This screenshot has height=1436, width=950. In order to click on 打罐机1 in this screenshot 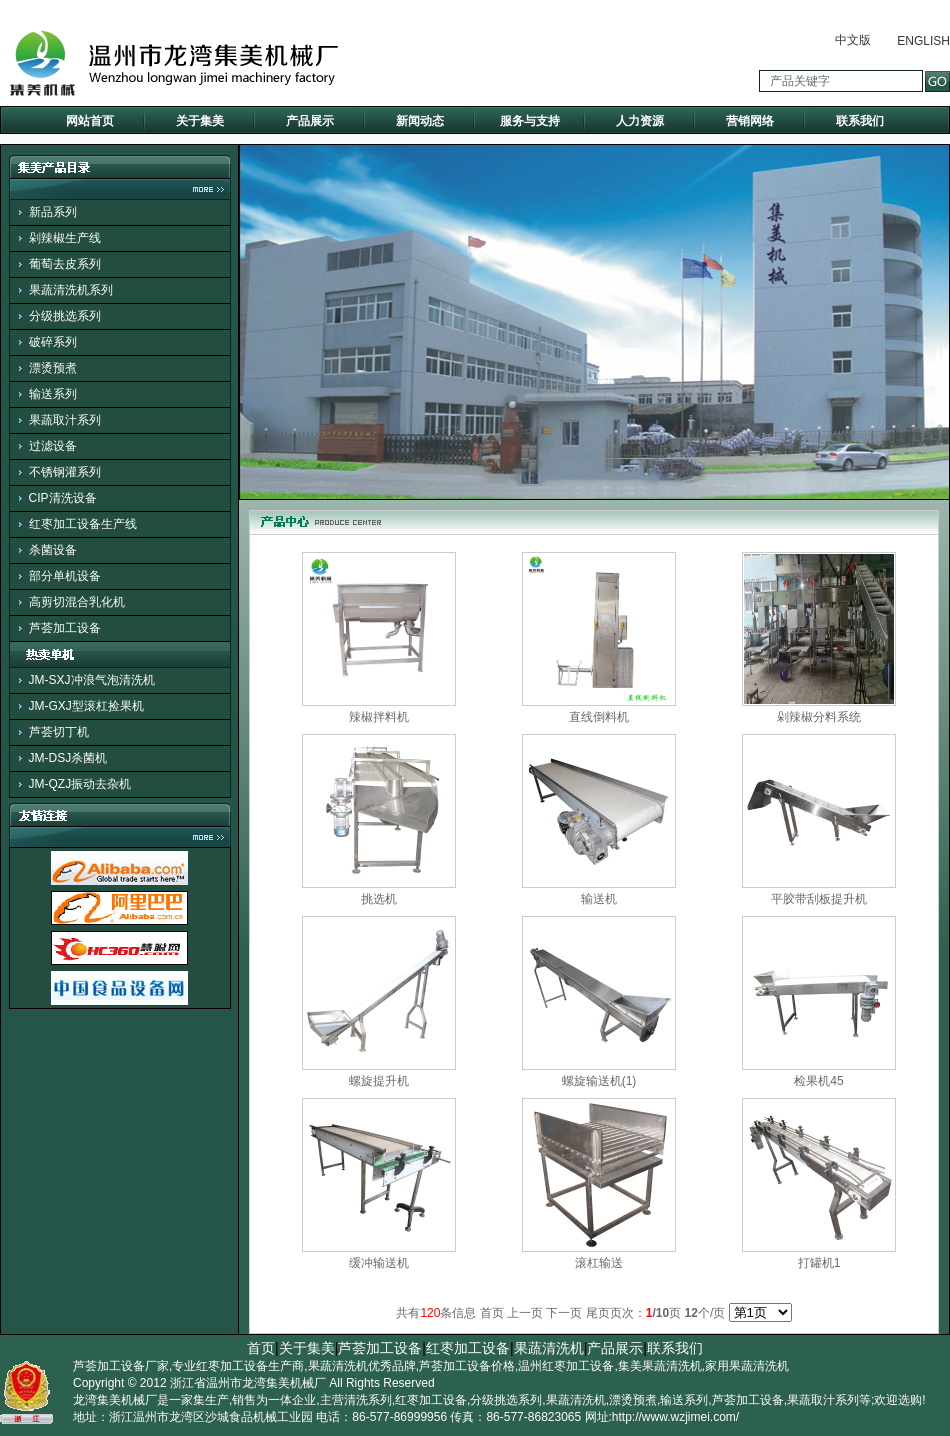, I will do `click(819, 1263)`.